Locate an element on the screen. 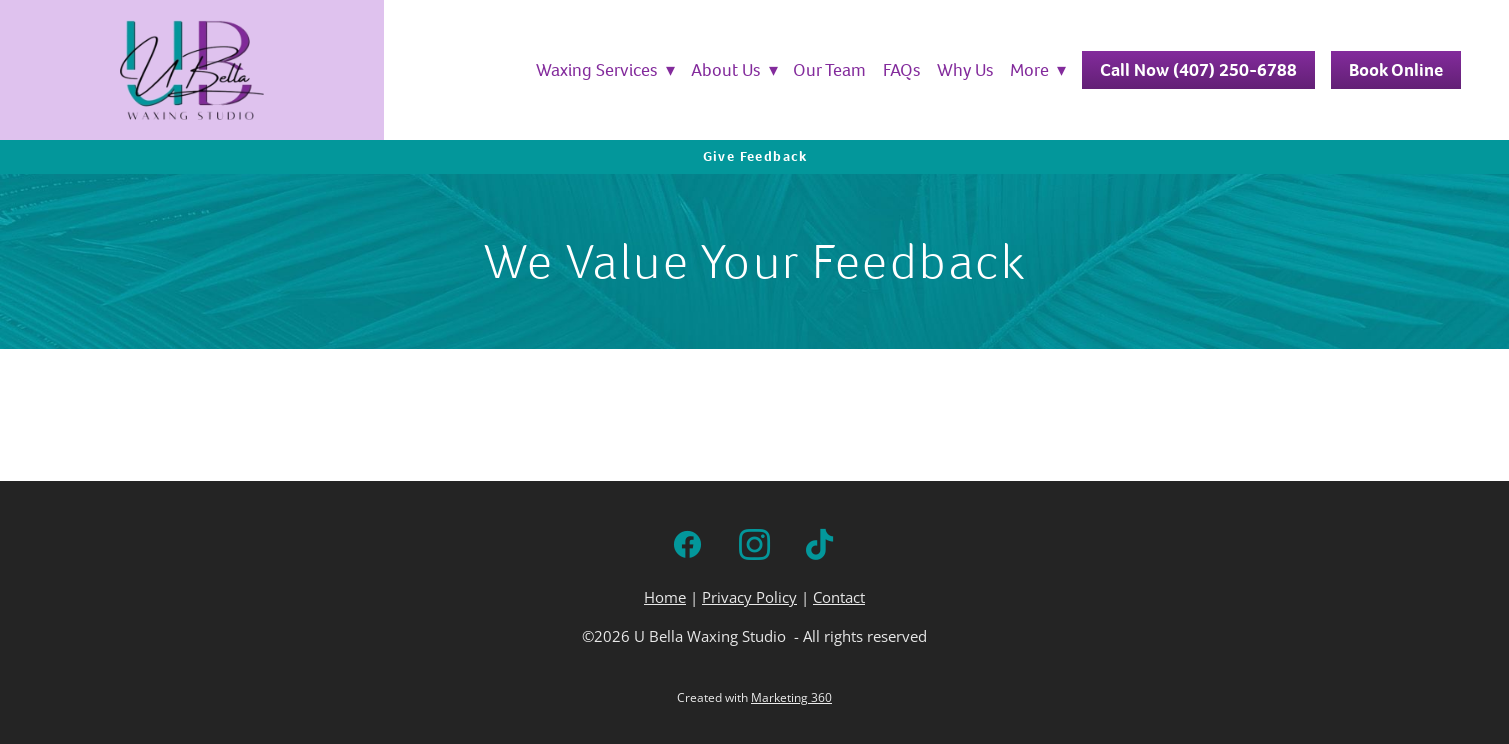 Image resolution: width=1509 pixels, height=744 pixels. FAQs is located at coordinates (902, 70).